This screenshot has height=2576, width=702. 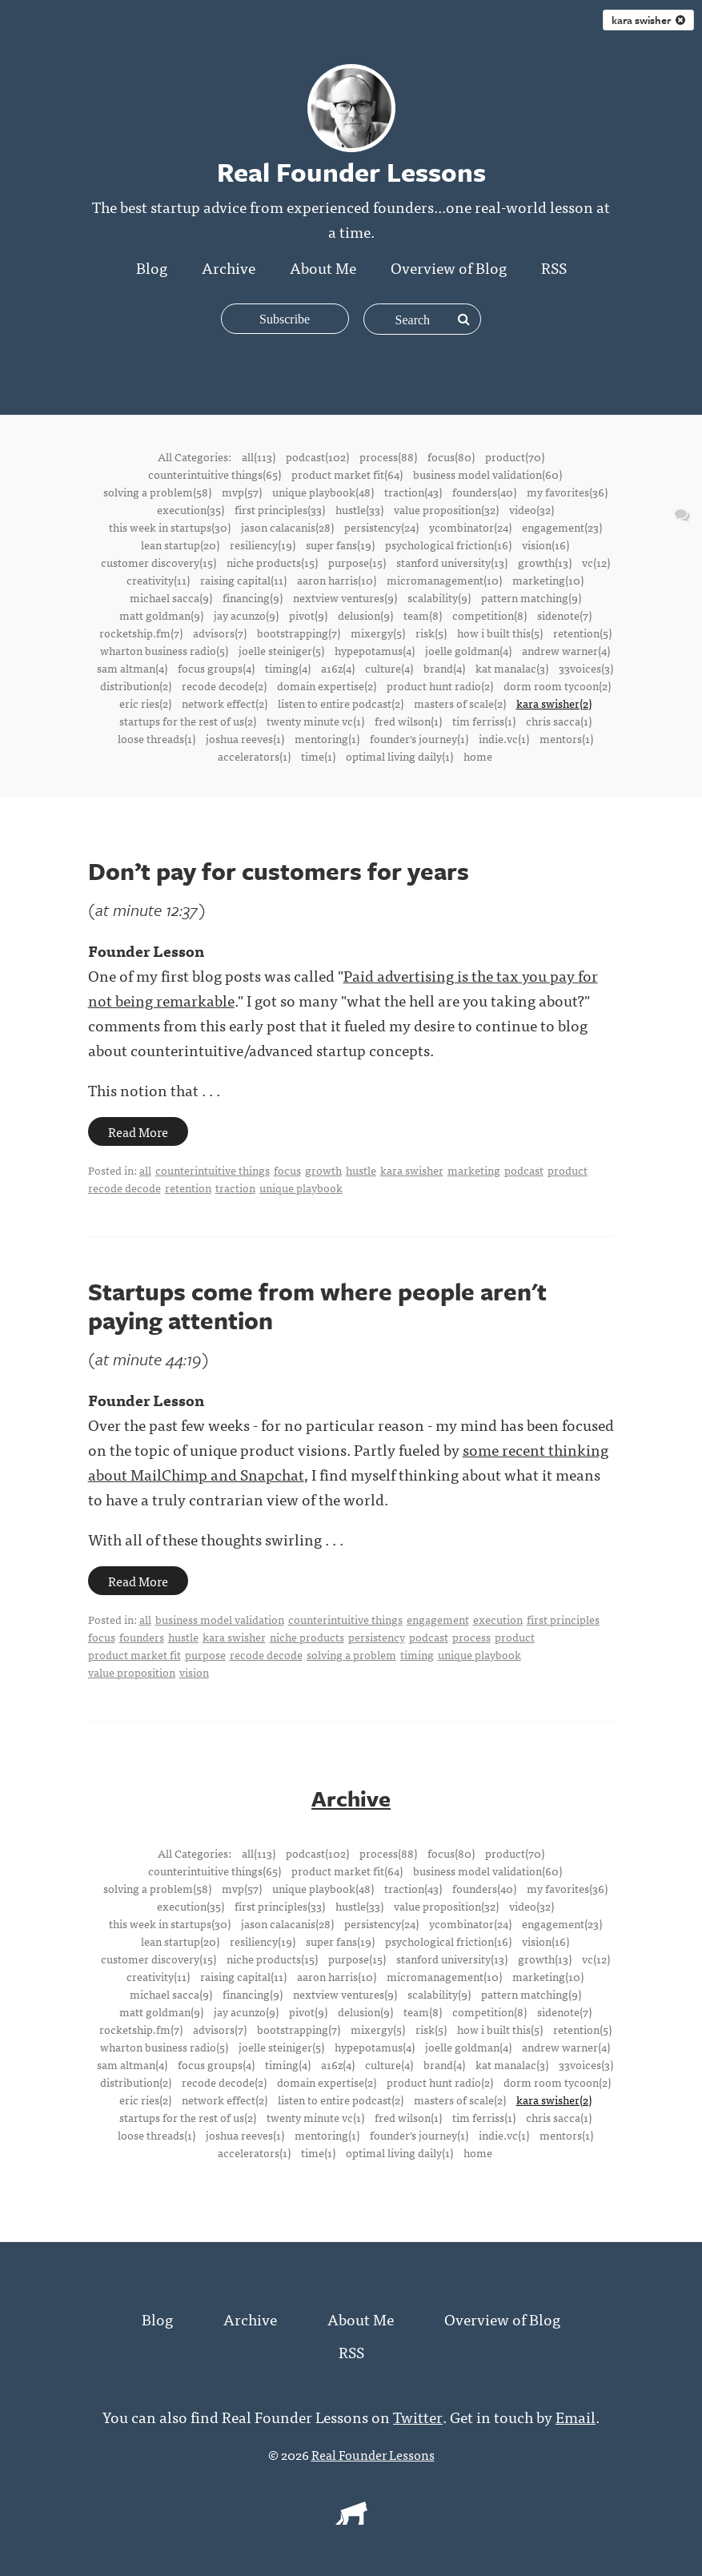 I want to click on recode decode(2), so click(x=224, y=685).